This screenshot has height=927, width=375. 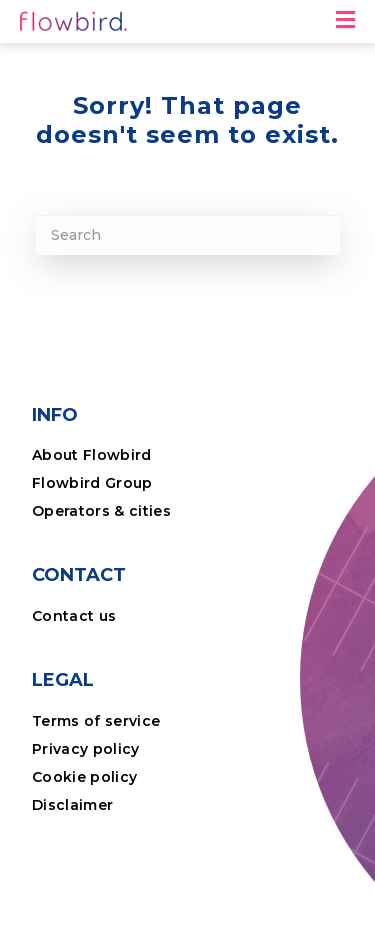 What do you see at coordinates (92, 483) in the screenshot?
I see `Flowbird Group` at bounding box center [92, 483].